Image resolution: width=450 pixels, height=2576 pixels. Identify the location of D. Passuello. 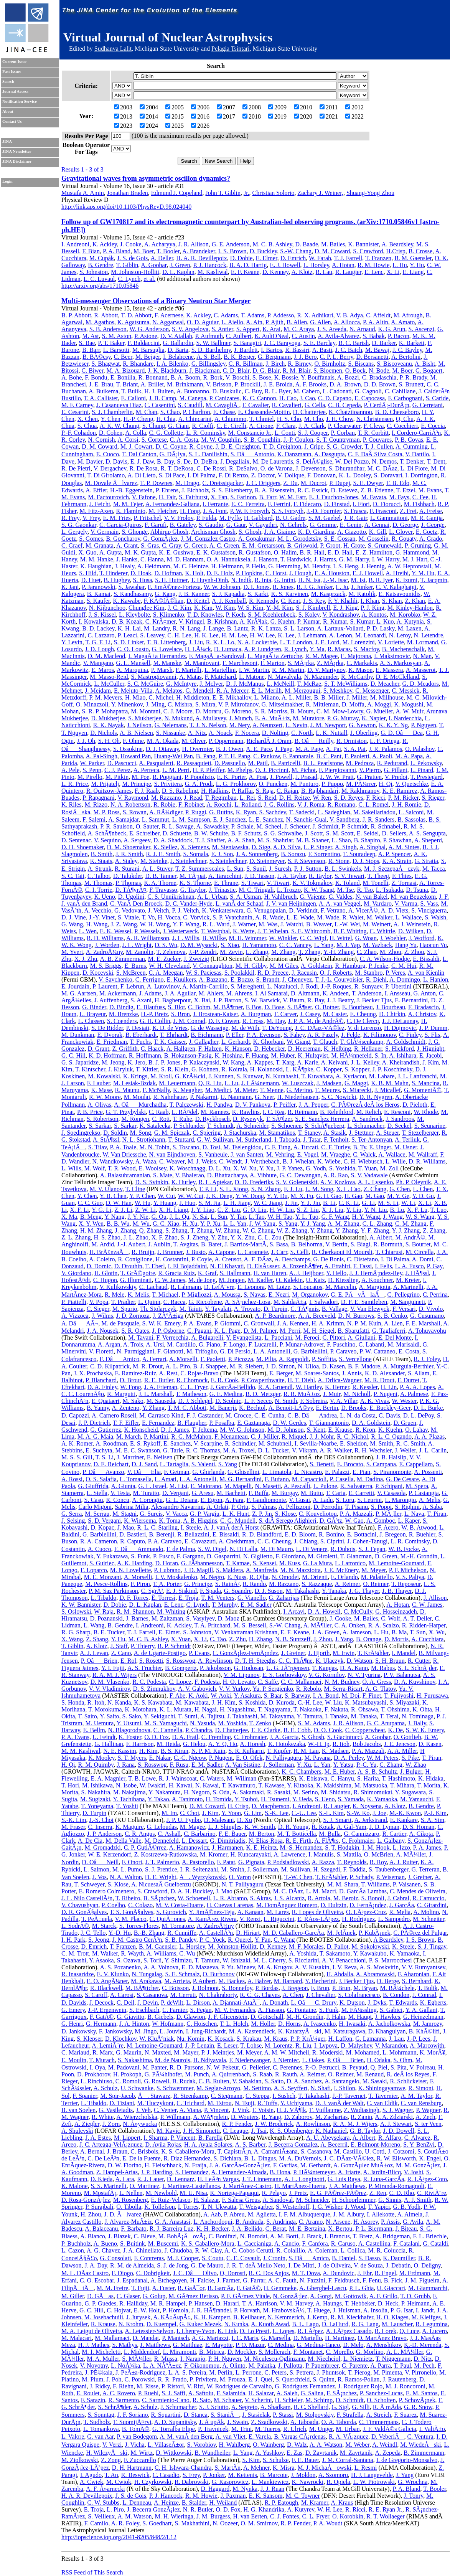
(229, 763).